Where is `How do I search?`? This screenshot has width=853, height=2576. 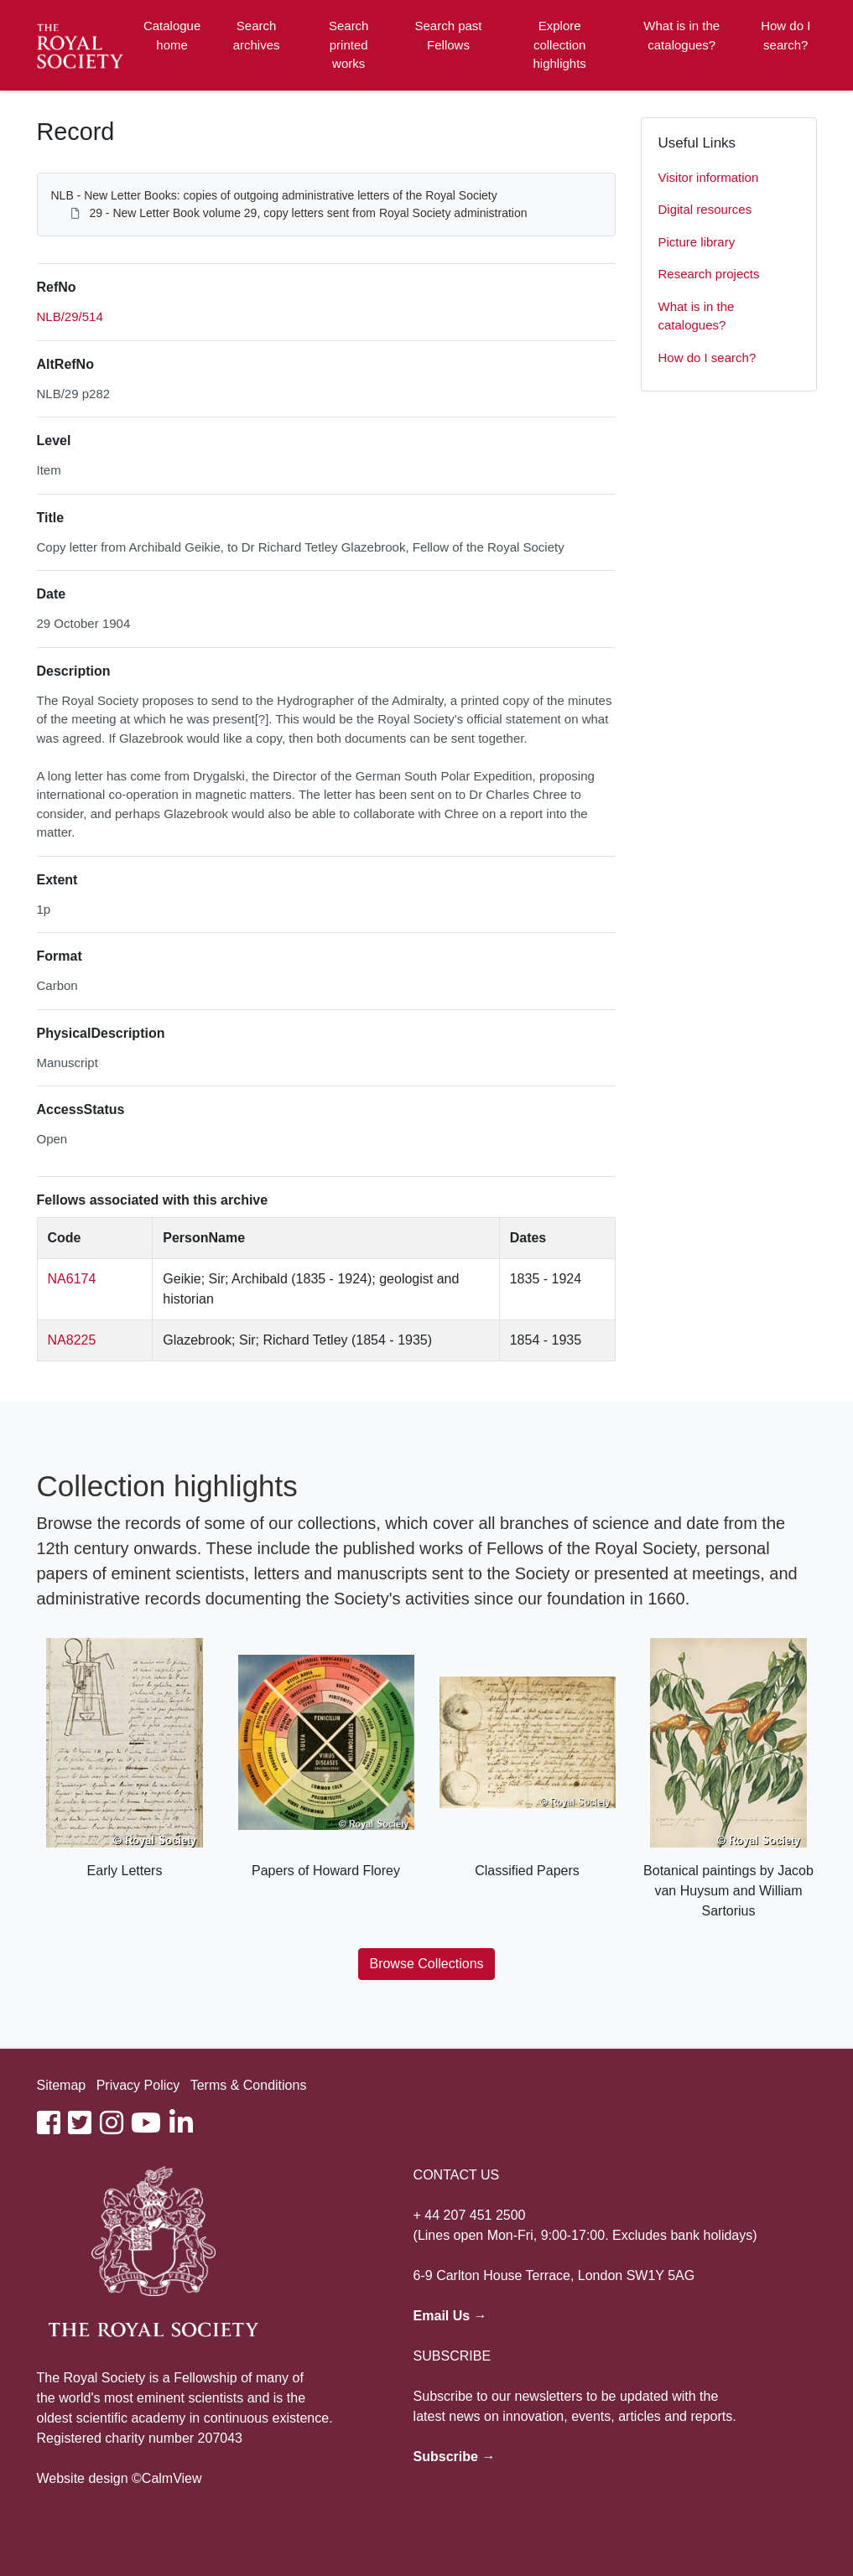
How do I search? is located at coordinates (785, 35).